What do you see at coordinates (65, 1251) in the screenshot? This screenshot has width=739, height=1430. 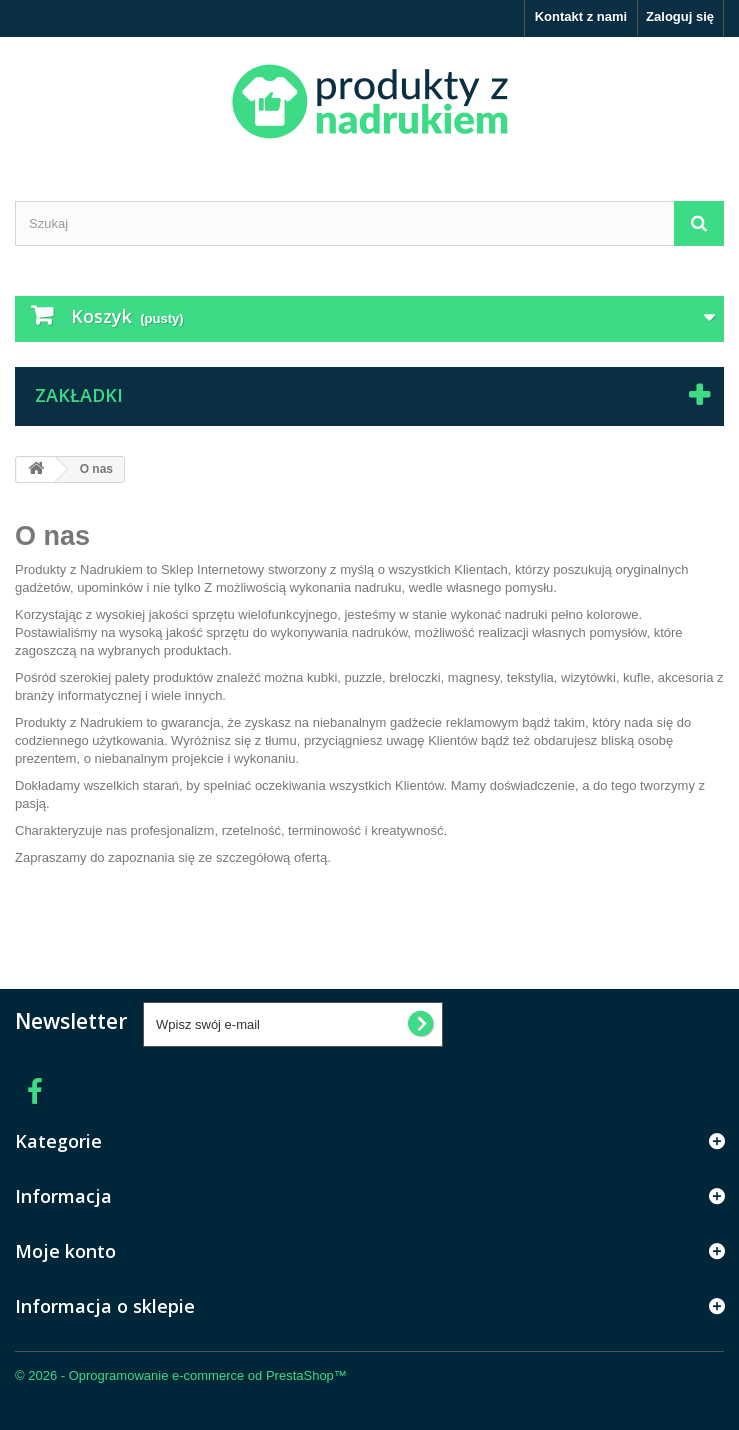 I see `Moje konto` at bounding box center [65, 1251].